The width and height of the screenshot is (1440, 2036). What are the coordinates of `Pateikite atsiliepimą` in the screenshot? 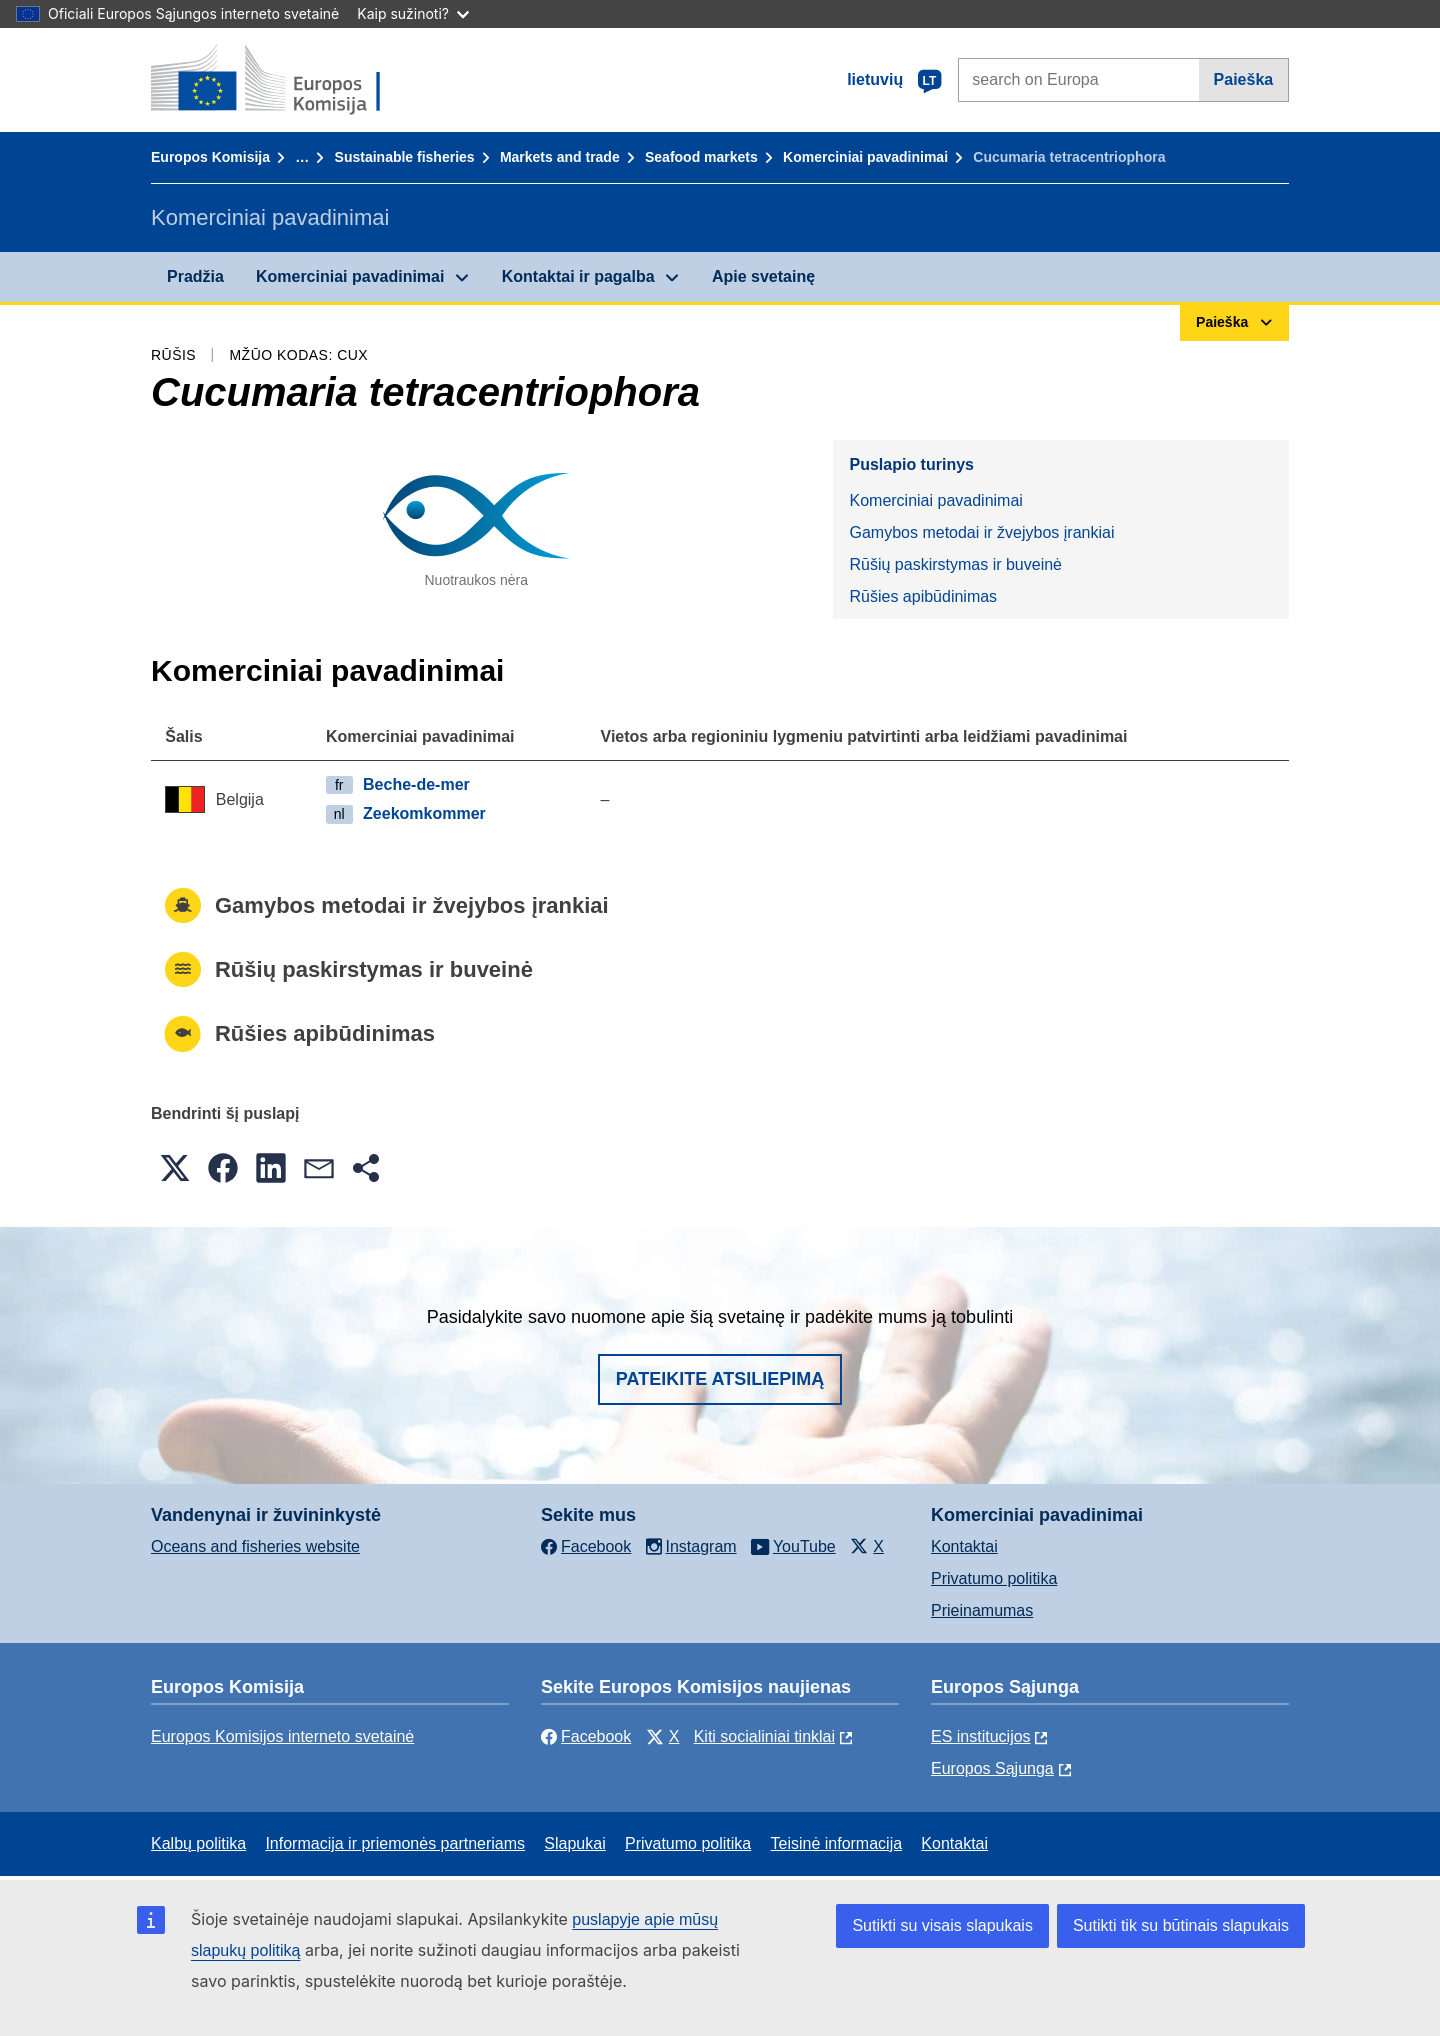 It's located at (720, 1379).